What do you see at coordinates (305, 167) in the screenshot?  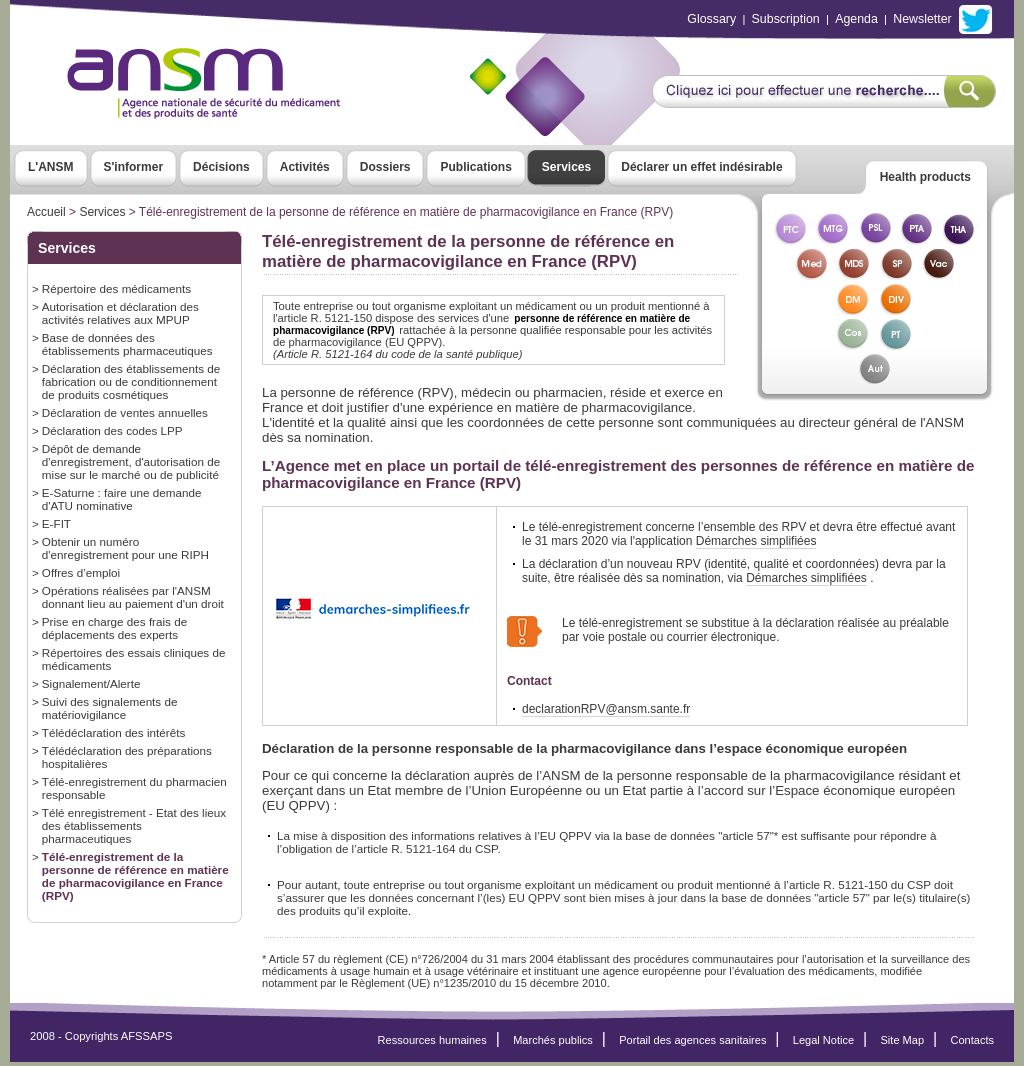 I see `Activités` at bounding box center [305, 167].